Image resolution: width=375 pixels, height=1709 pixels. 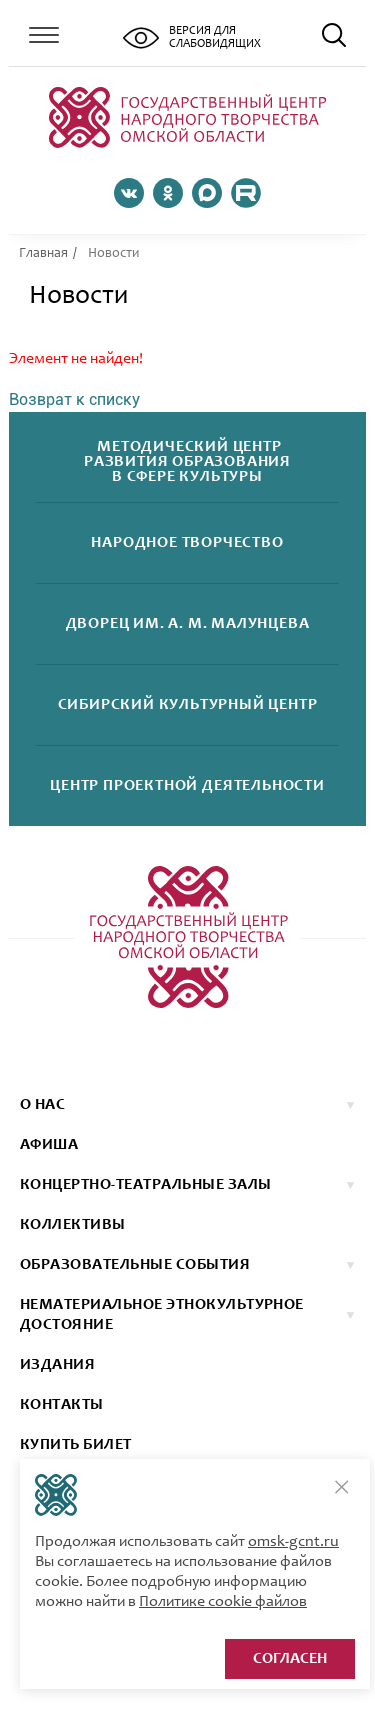 What do you see at coordinates (223, 1602) in the screenshot?
I see `Политике cookie файлов` at bounding box center [223, 1602].